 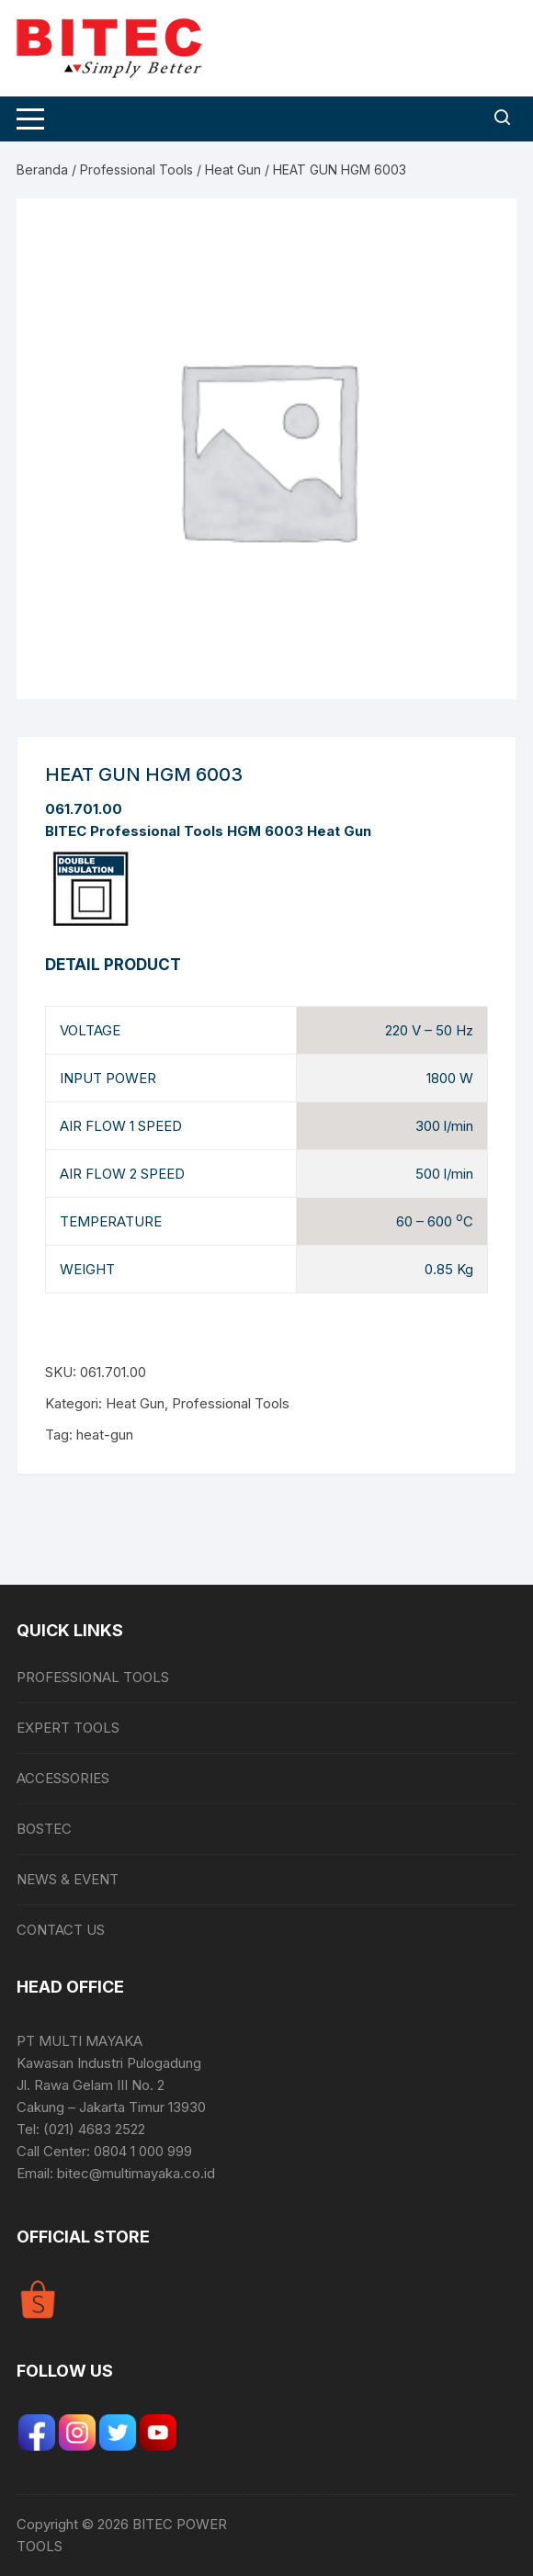 What do you see at coordinates (44, 1828) in the screenshot?
I see `BOSTEC` at bounding box center [44, 1828].